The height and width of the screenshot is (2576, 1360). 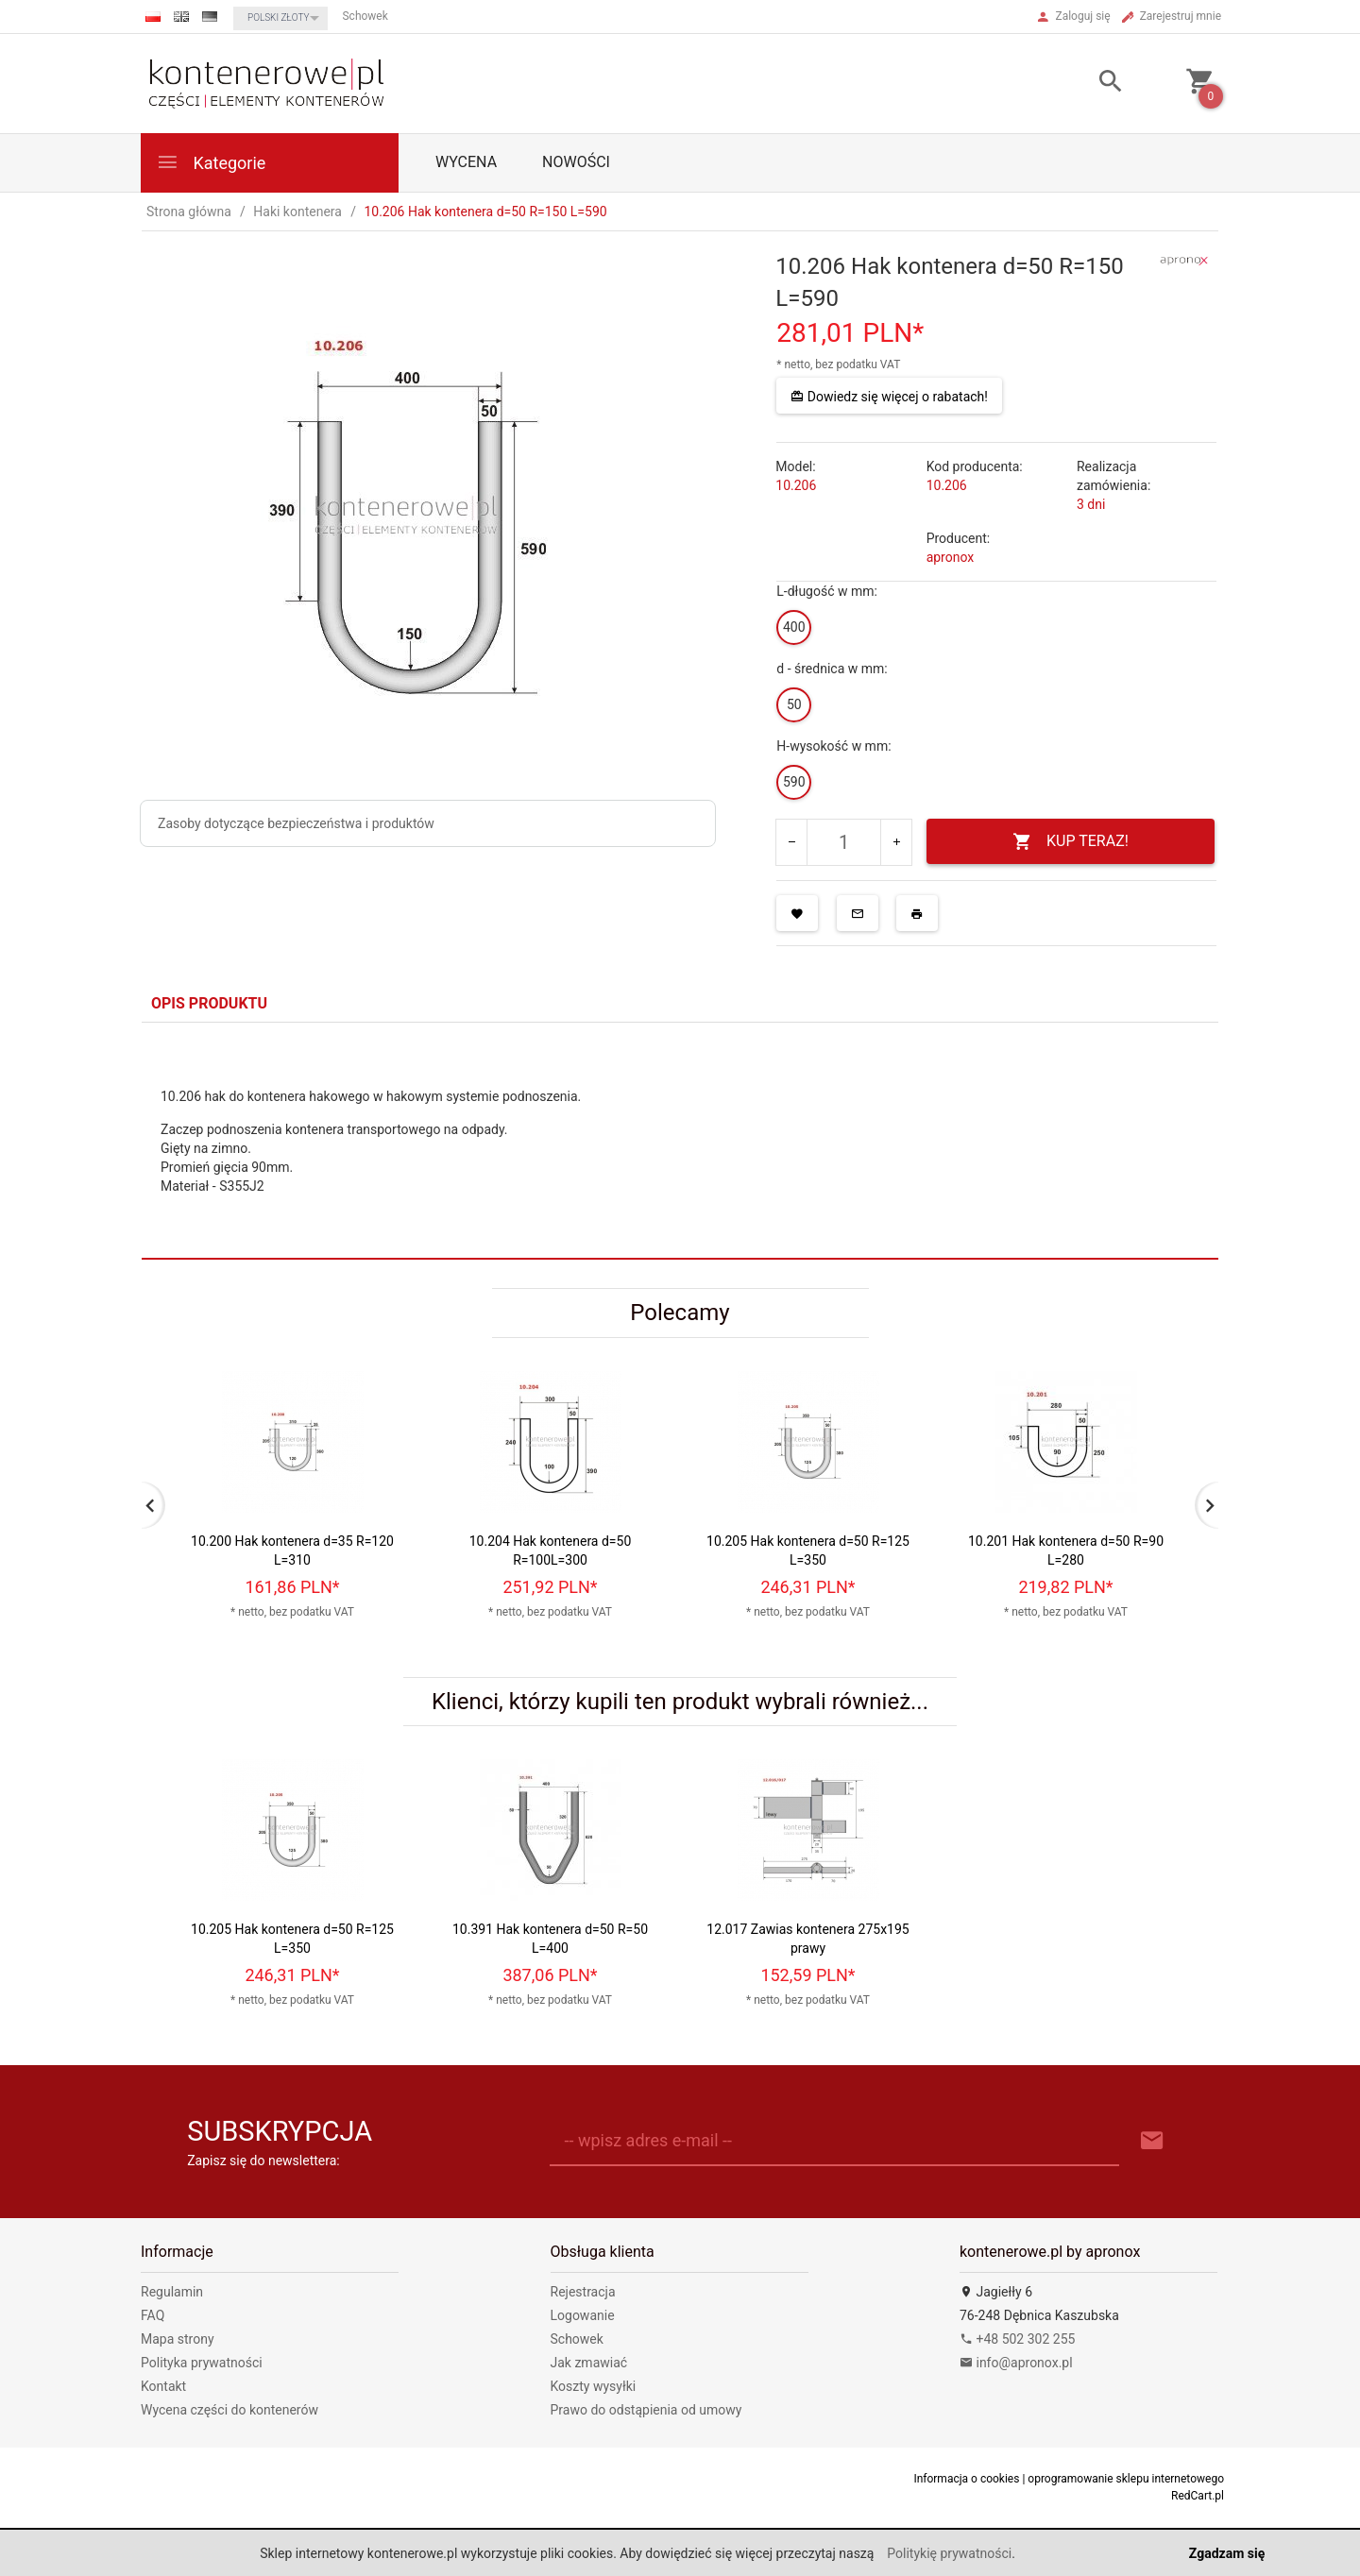 I want to click on WYCENA, so click(x=466, y=162).